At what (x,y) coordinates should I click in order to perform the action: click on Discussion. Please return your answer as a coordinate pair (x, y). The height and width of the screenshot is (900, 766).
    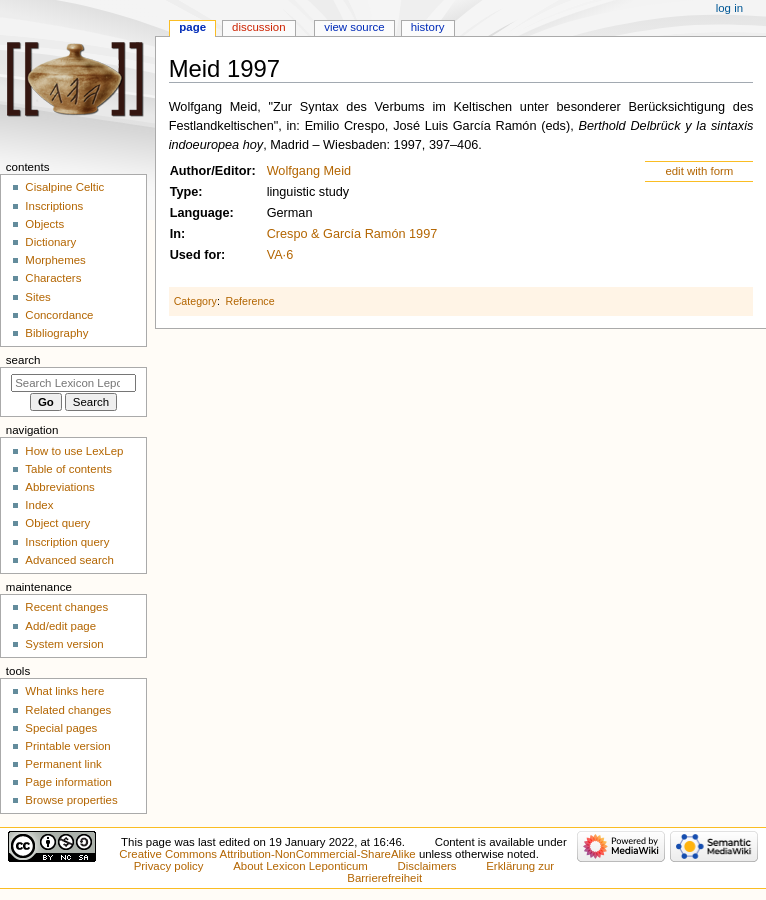
    Looking at the image, I should click on (258, 27).